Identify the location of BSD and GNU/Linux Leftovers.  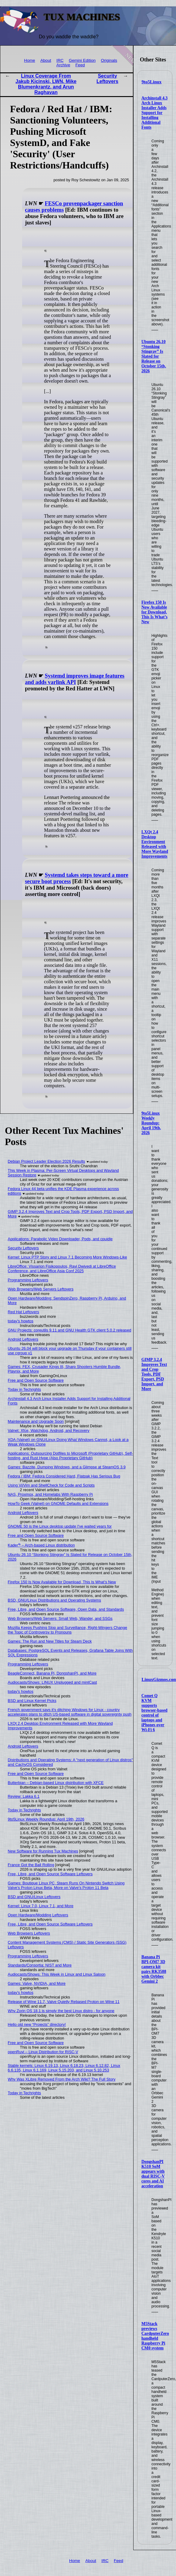
(34, 1896).